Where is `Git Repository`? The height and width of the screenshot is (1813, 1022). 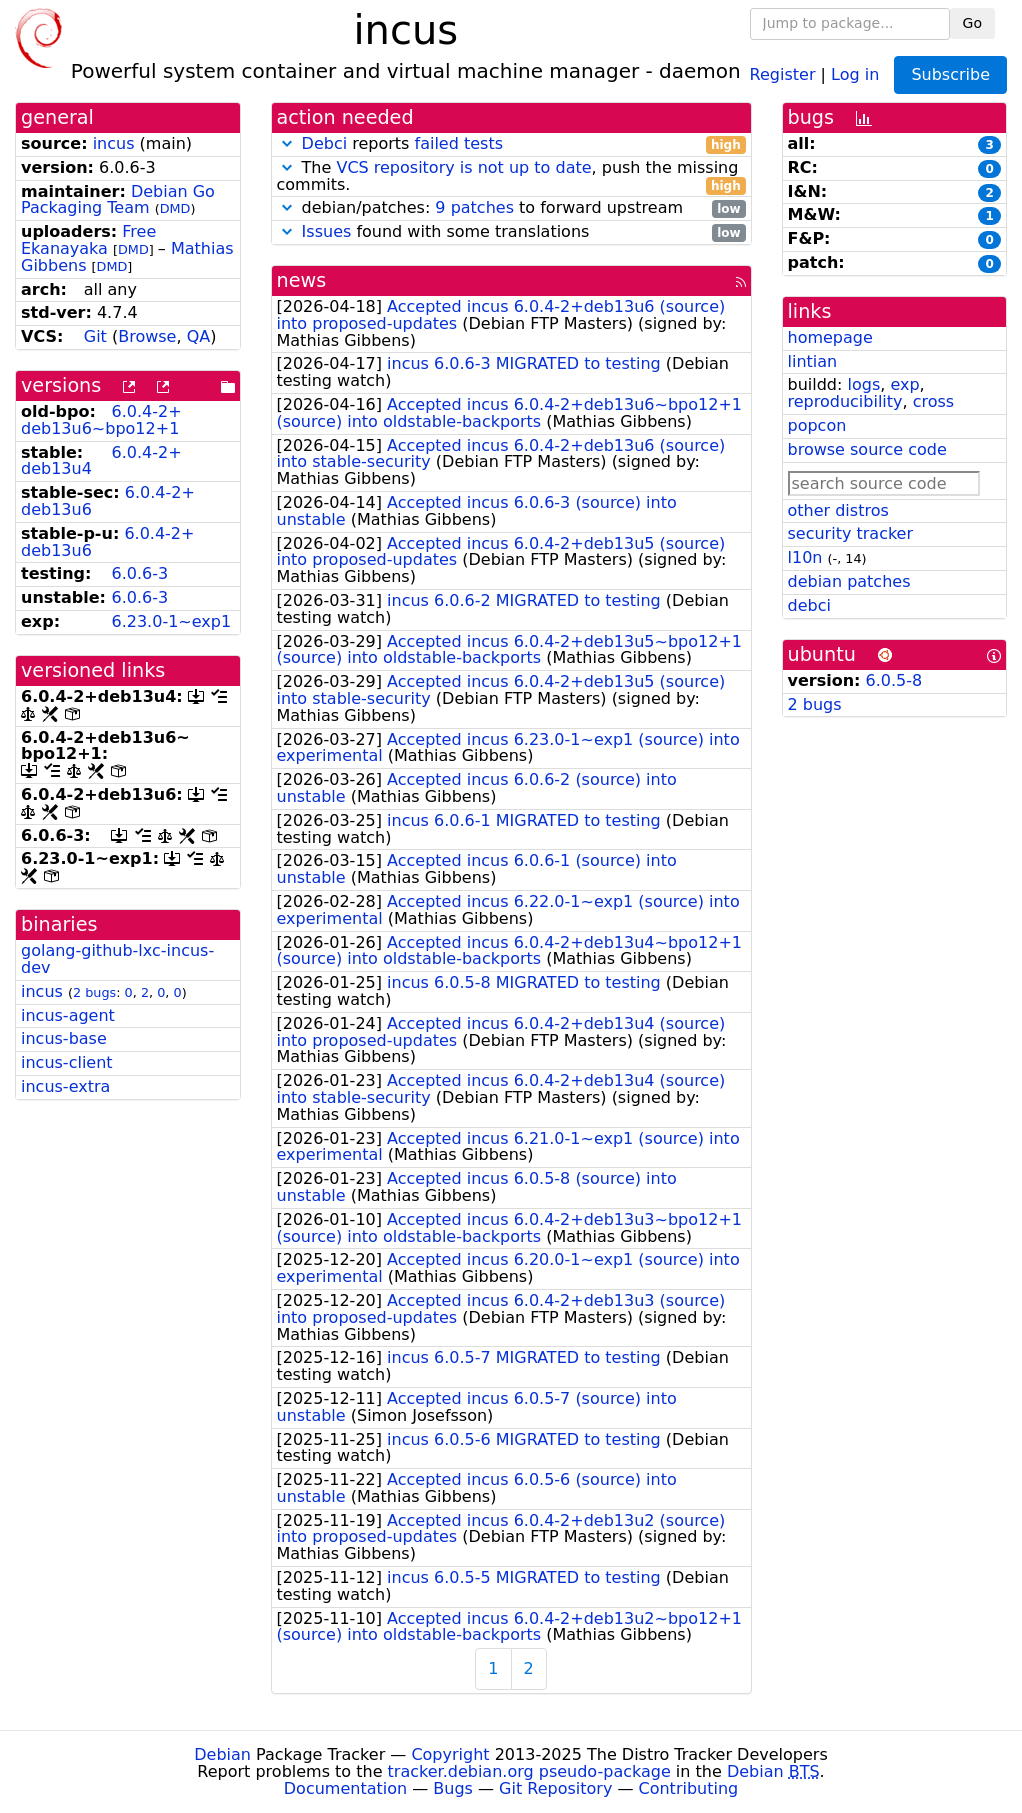
Git Repository is located at coordinates (555, 1788).